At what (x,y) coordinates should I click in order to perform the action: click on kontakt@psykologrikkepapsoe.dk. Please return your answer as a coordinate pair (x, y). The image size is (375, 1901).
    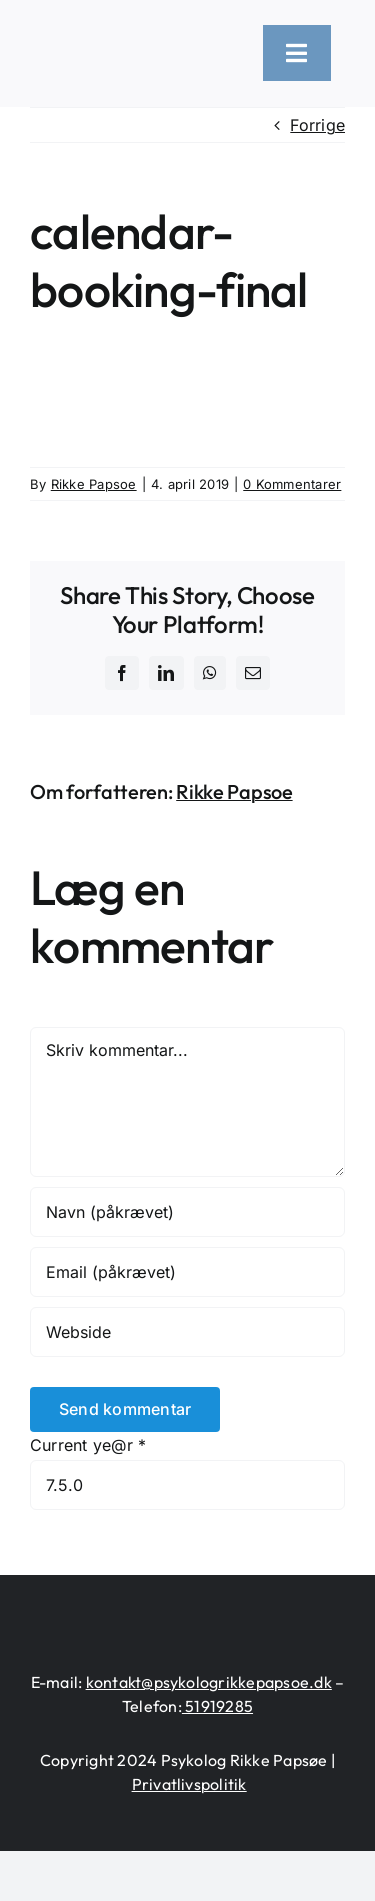
    Looking at the image, I should click on (209, 1682).